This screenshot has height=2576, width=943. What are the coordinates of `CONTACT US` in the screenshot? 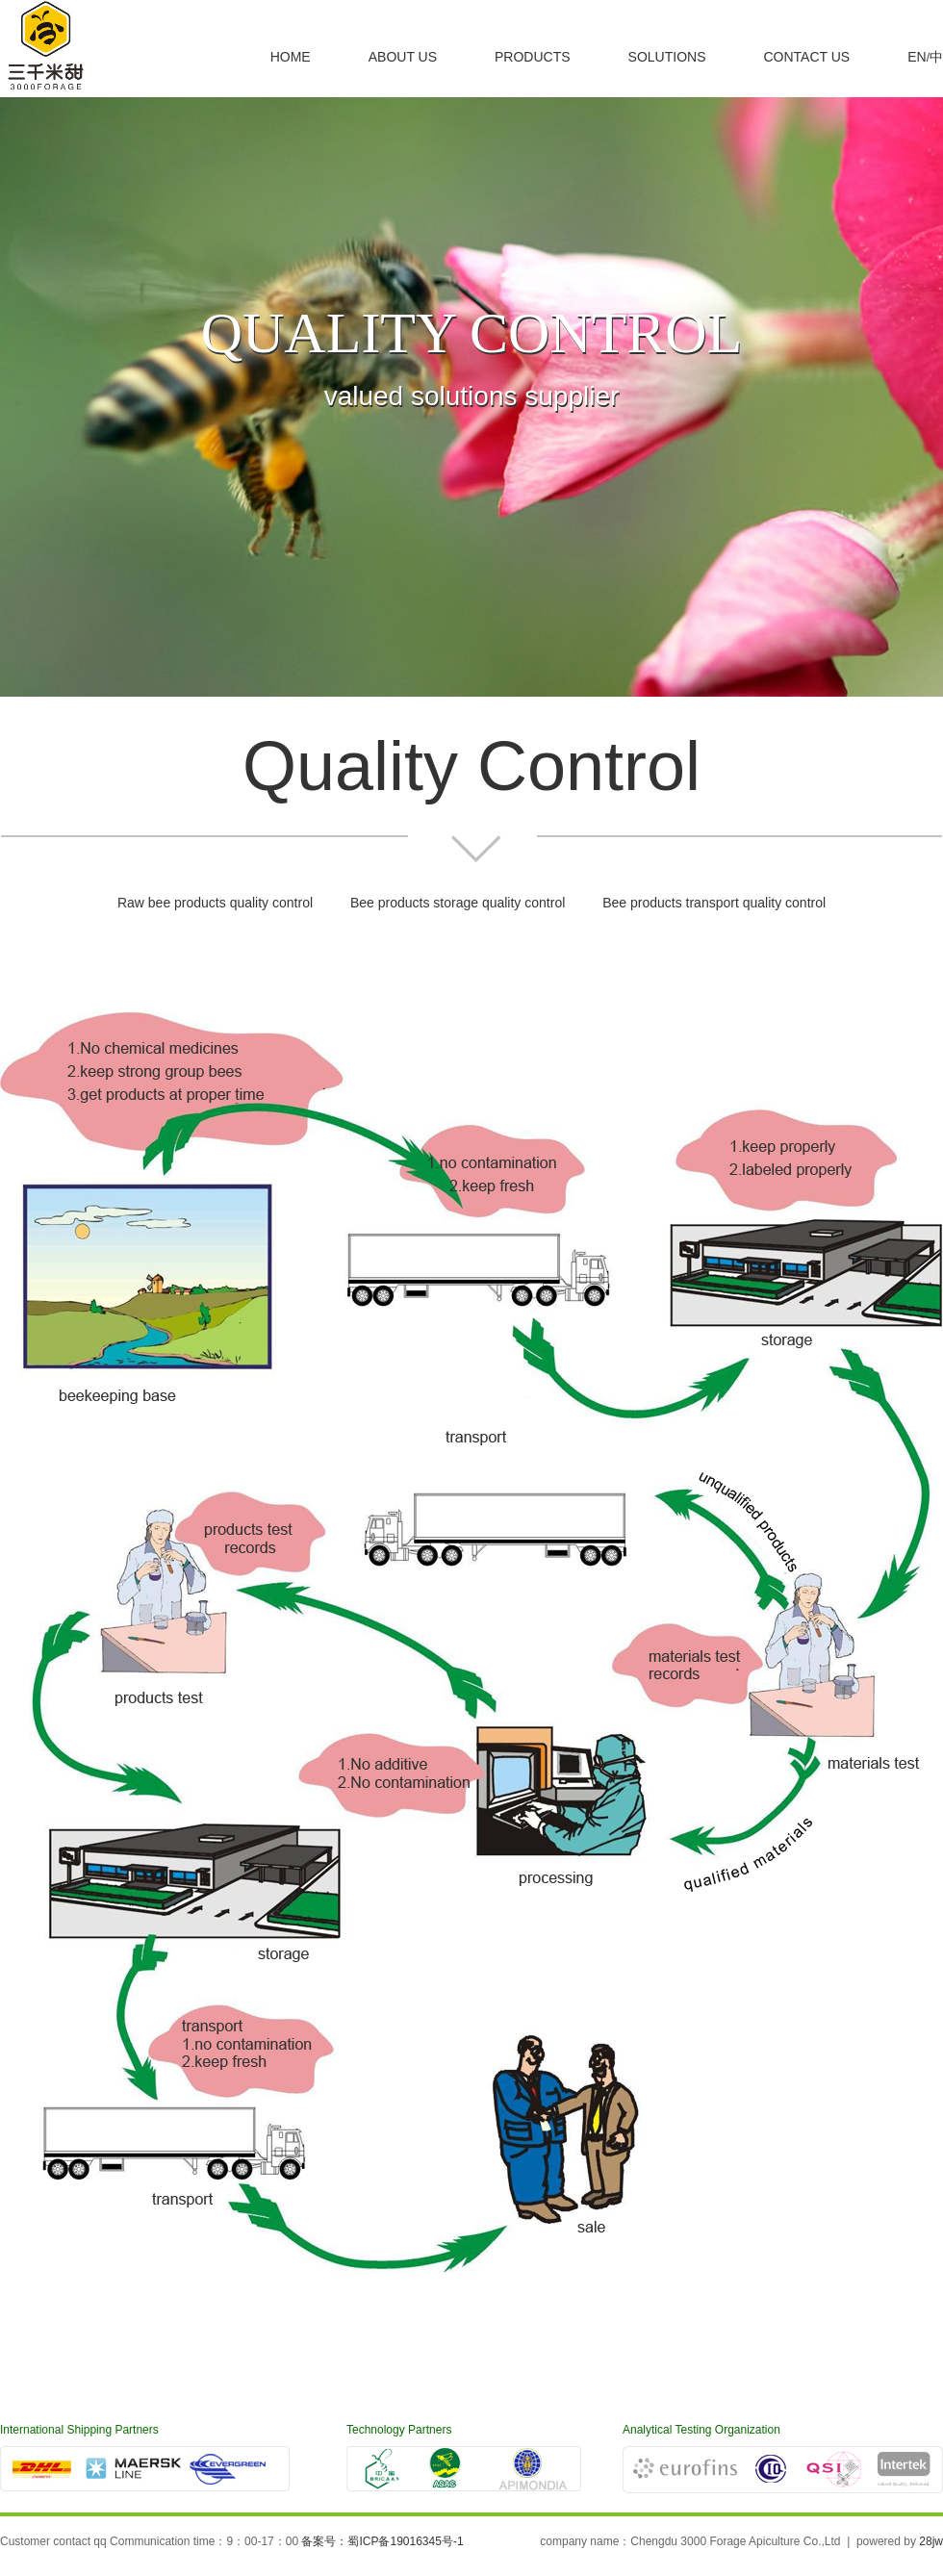 It's located at (806, 56).